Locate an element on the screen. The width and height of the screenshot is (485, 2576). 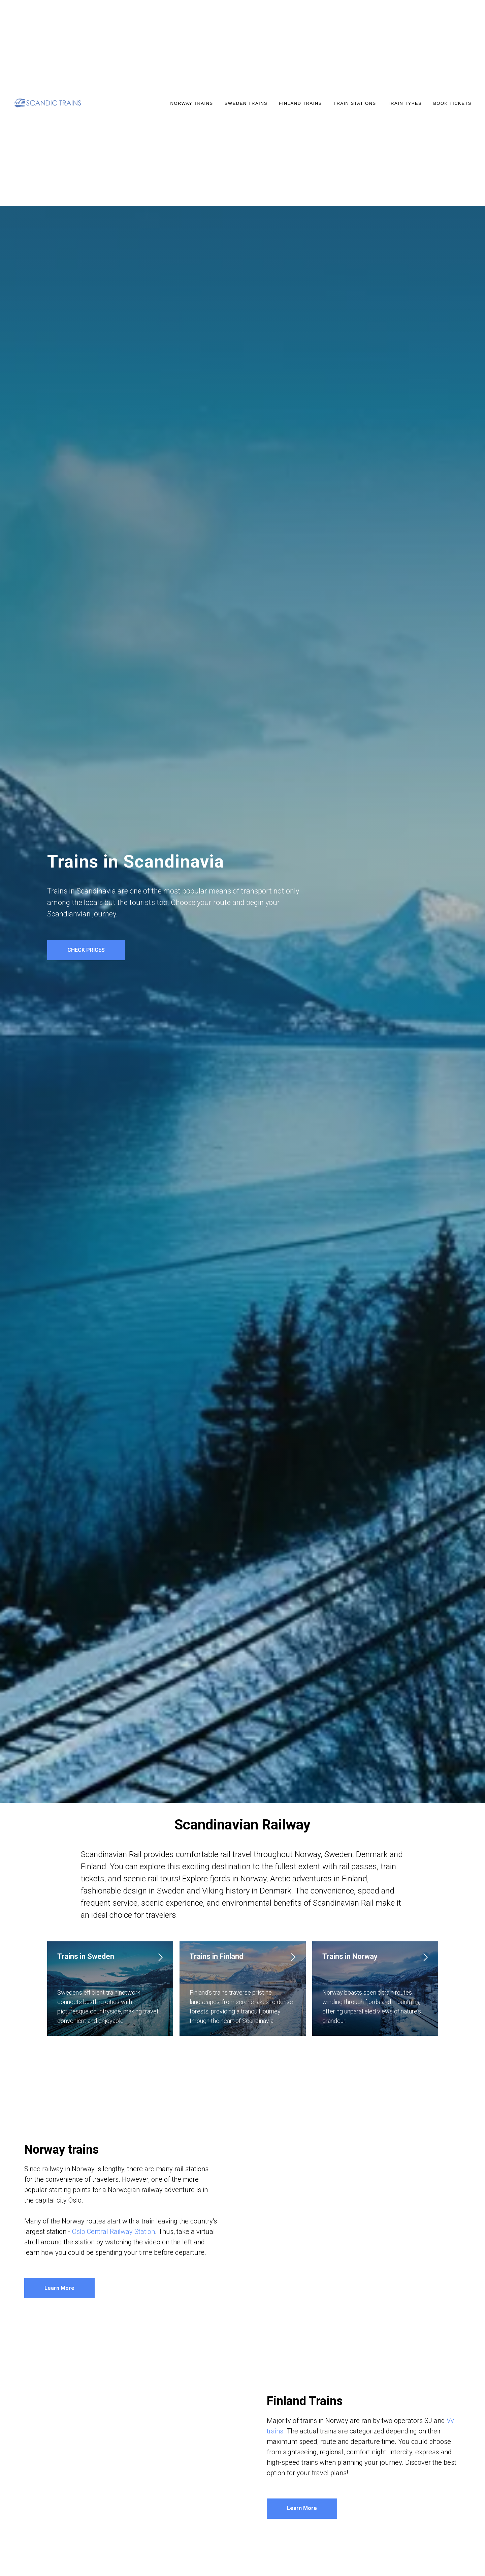
Book Tickets is located at coordinates (452, 103).